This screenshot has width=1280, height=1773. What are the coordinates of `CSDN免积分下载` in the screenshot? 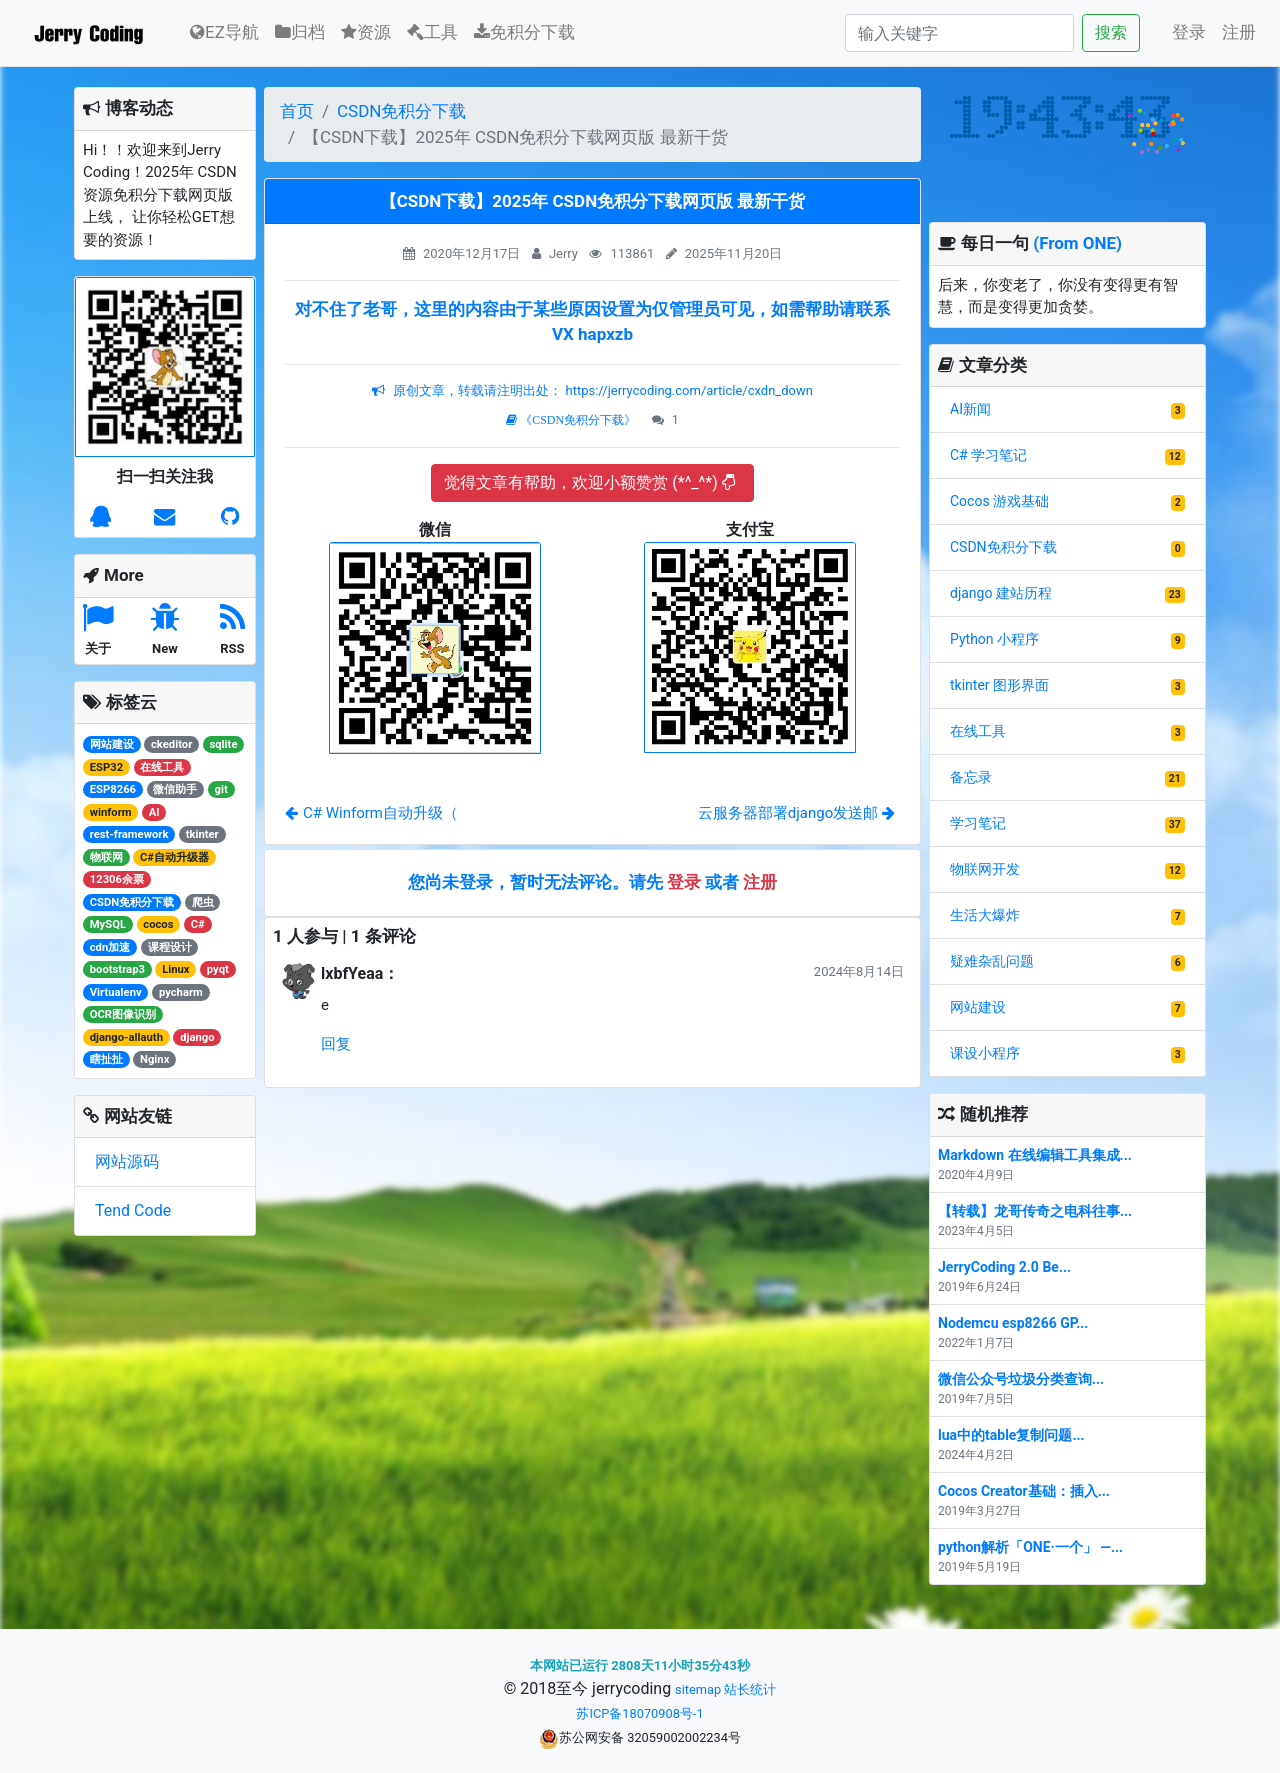 It's located at (401, 111).